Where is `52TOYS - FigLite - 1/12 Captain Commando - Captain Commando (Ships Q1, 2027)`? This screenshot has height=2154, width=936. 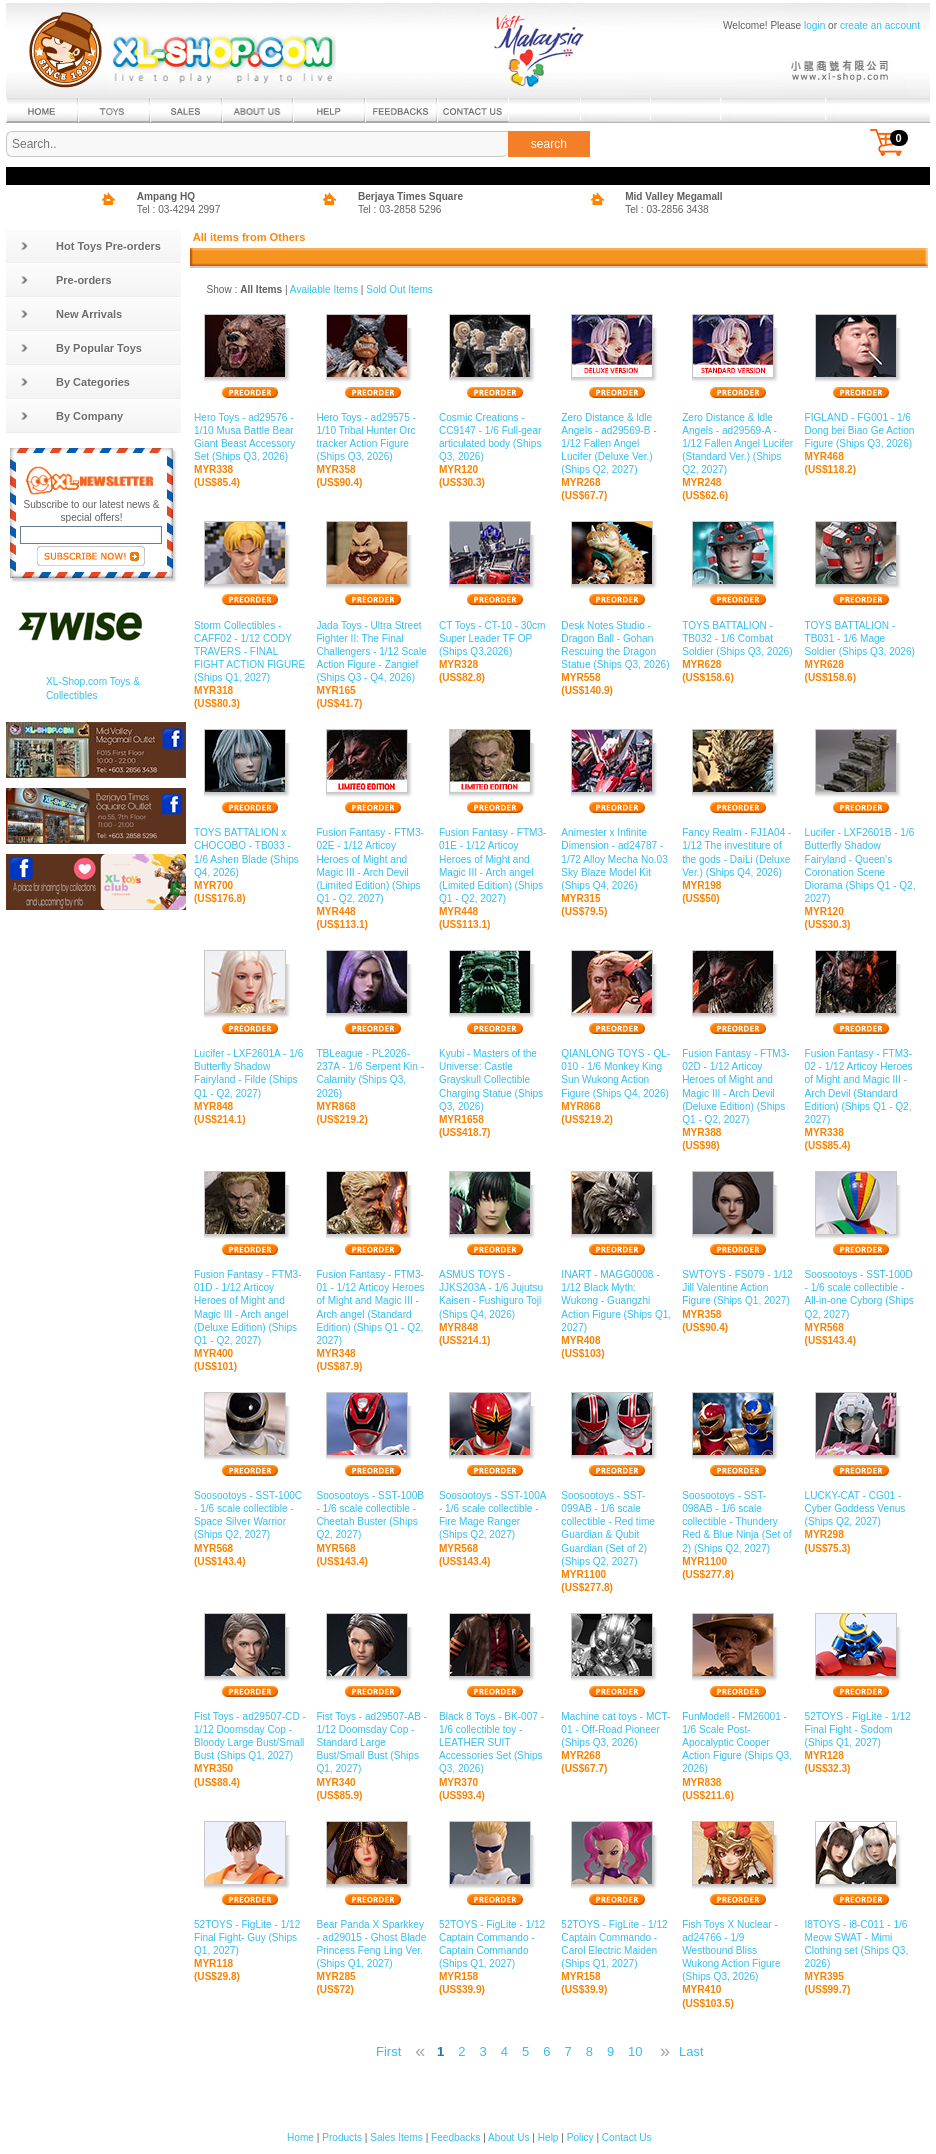 52TOYS - FigLite - 1/12 Captain Commando - Captain Commando (Ships Q1, 2027) is located at coordinates (495, 1945).